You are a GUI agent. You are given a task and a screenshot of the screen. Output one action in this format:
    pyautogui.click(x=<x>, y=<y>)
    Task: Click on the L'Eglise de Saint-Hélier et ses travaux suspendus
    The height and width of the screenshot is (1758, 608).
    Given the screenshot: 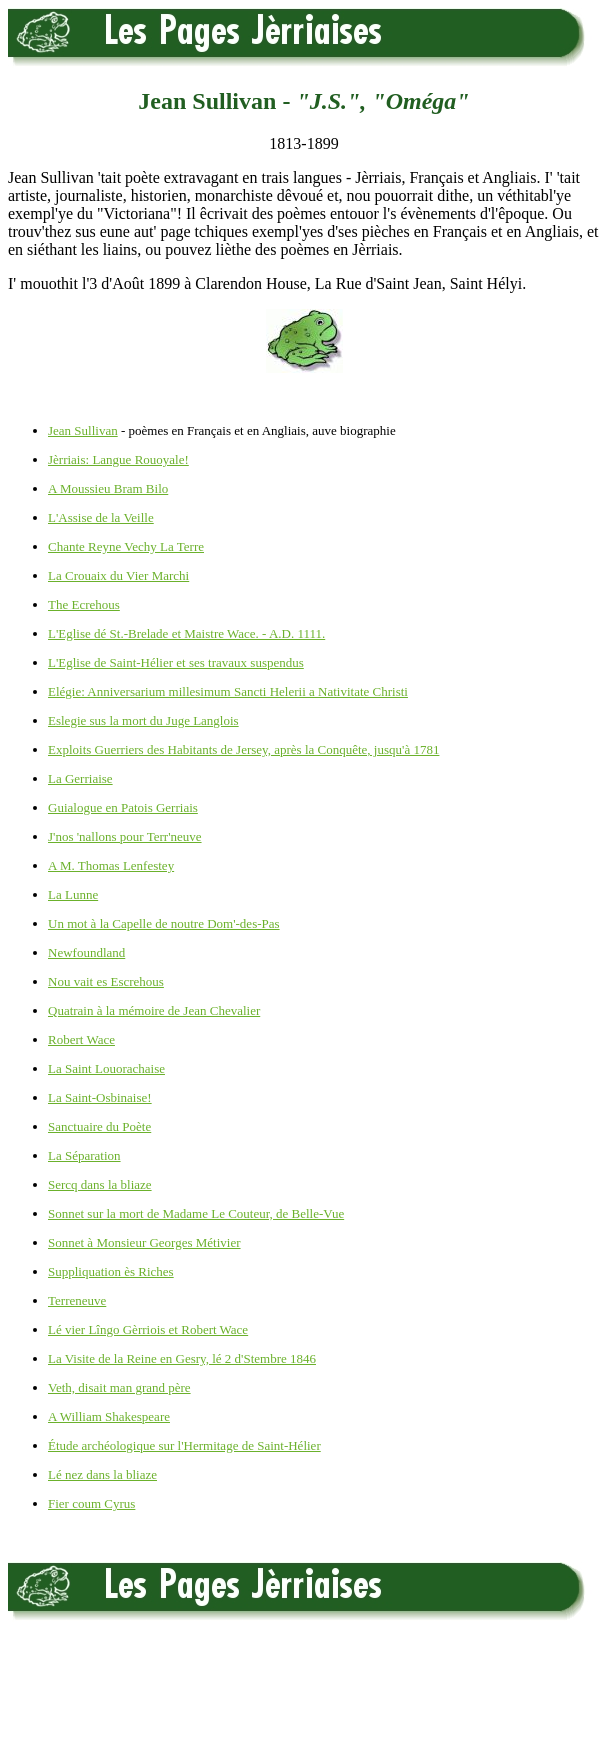 What is the action you would take?
    pyautogui.click(x=176, y=662)
    